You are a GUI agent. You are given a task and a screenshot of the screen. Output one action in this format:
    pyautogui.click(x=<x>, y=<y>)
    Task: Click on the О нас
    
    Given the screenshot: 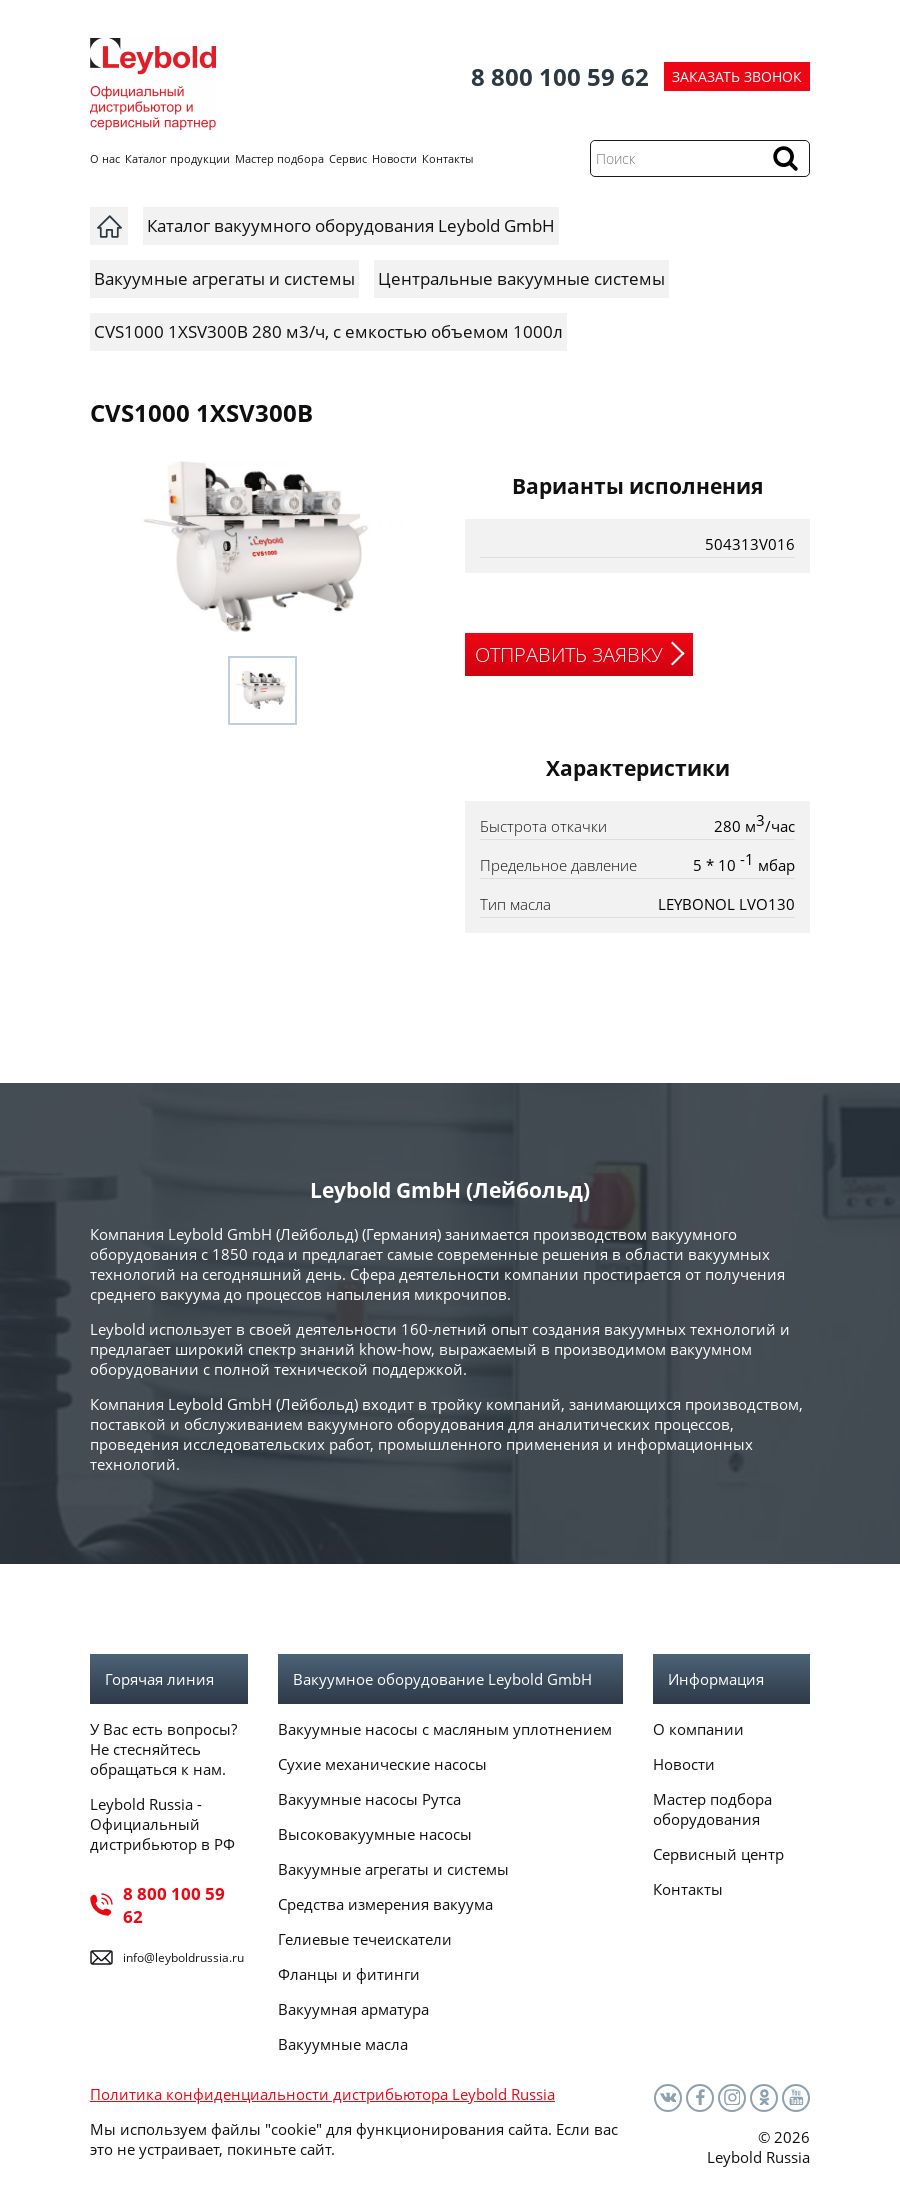 What is the action you would take?
    pyautogui.click(x=105, y=158)
    